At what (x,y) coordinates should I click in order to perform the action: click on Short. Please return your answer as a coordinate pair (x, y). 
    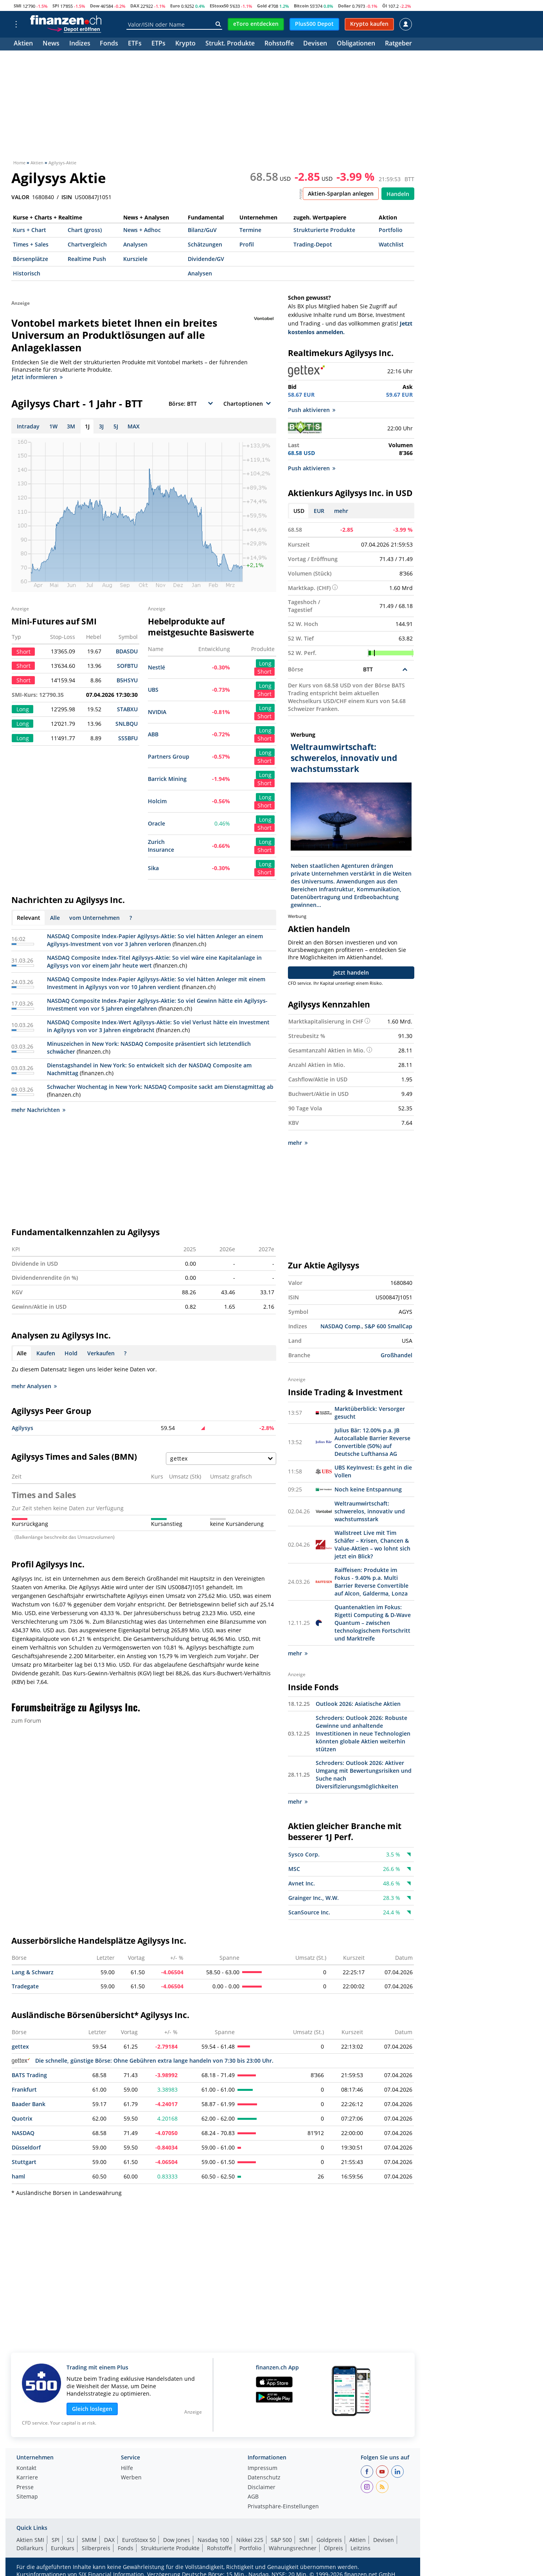
    Looking at the image, I should click on (264, 671).